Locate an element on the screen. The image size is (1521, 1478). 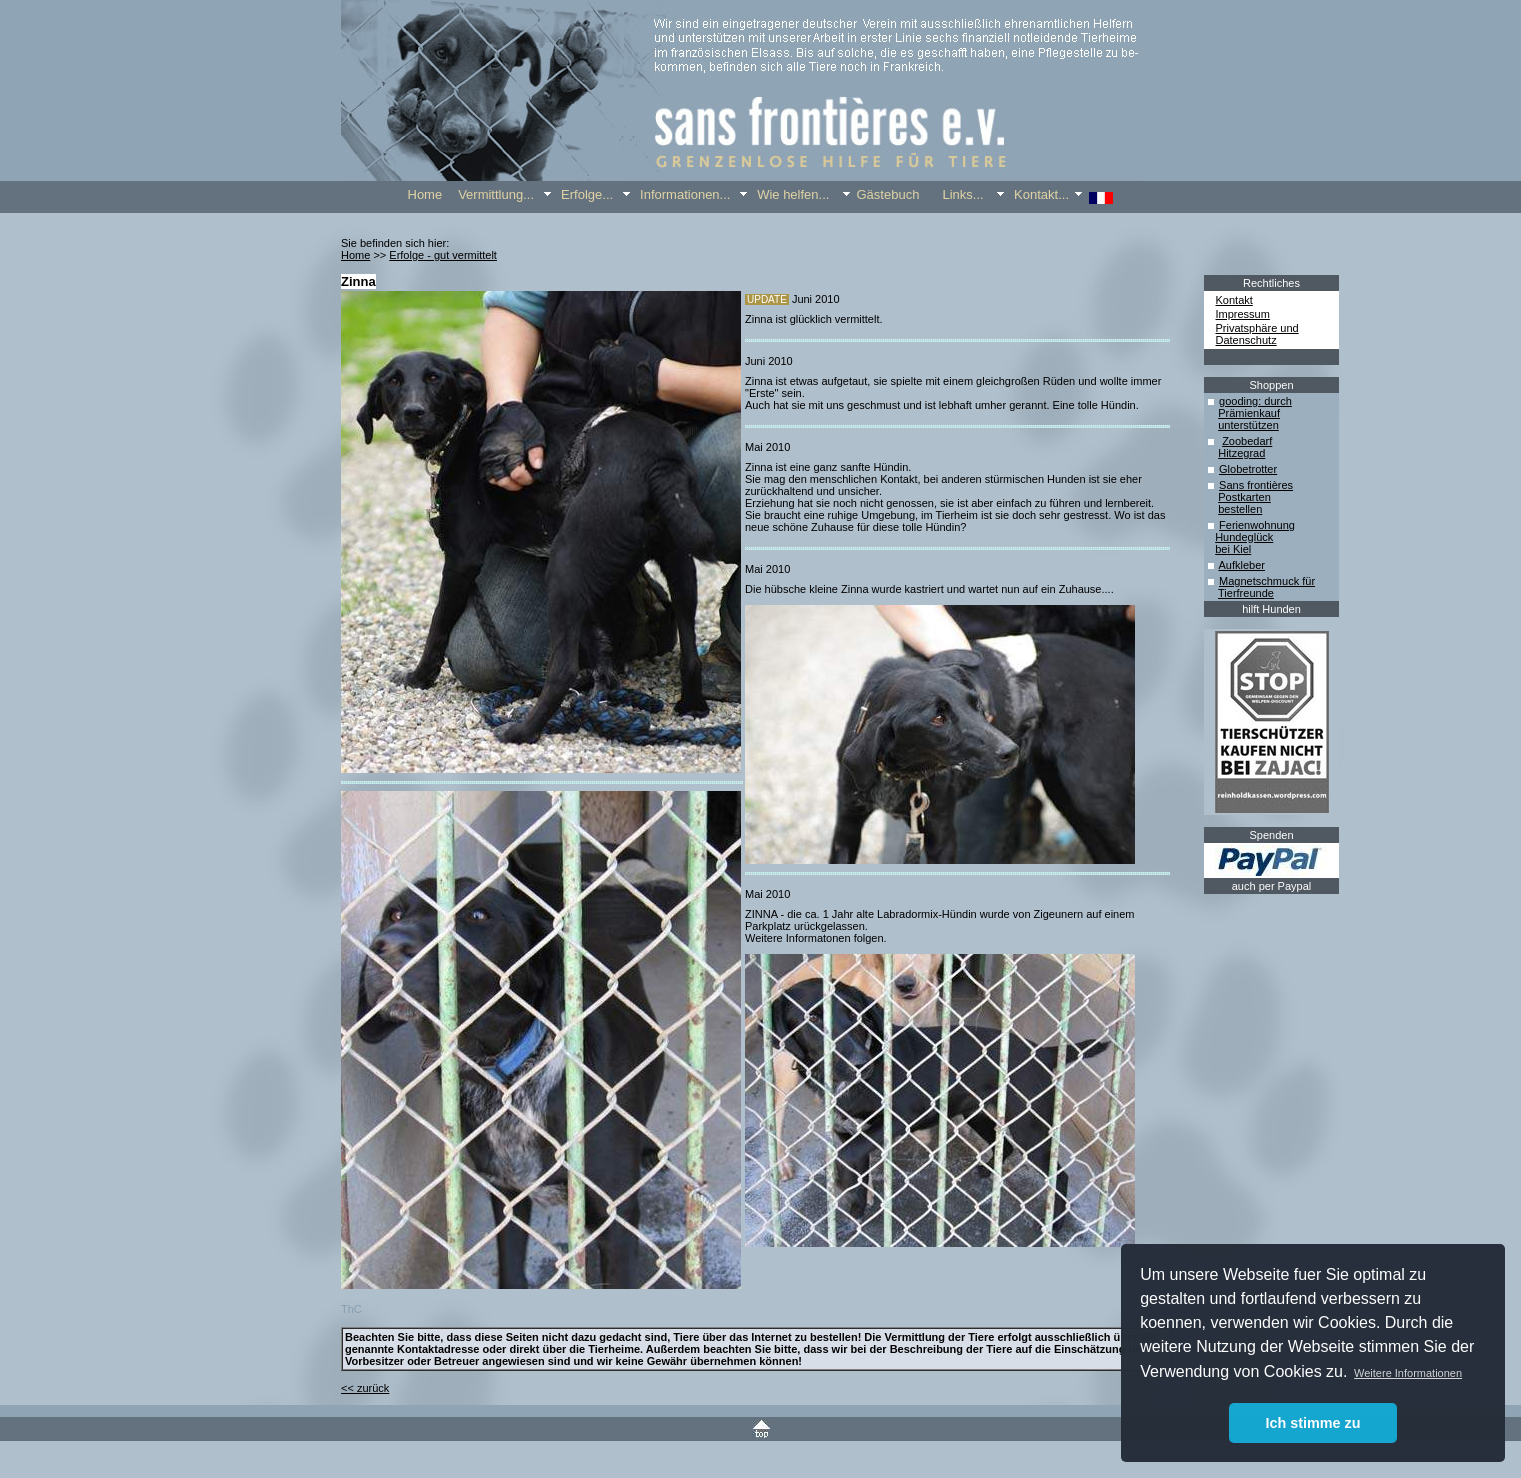
Erfolge - gut vermittelt is located at coordinates (443, 255).